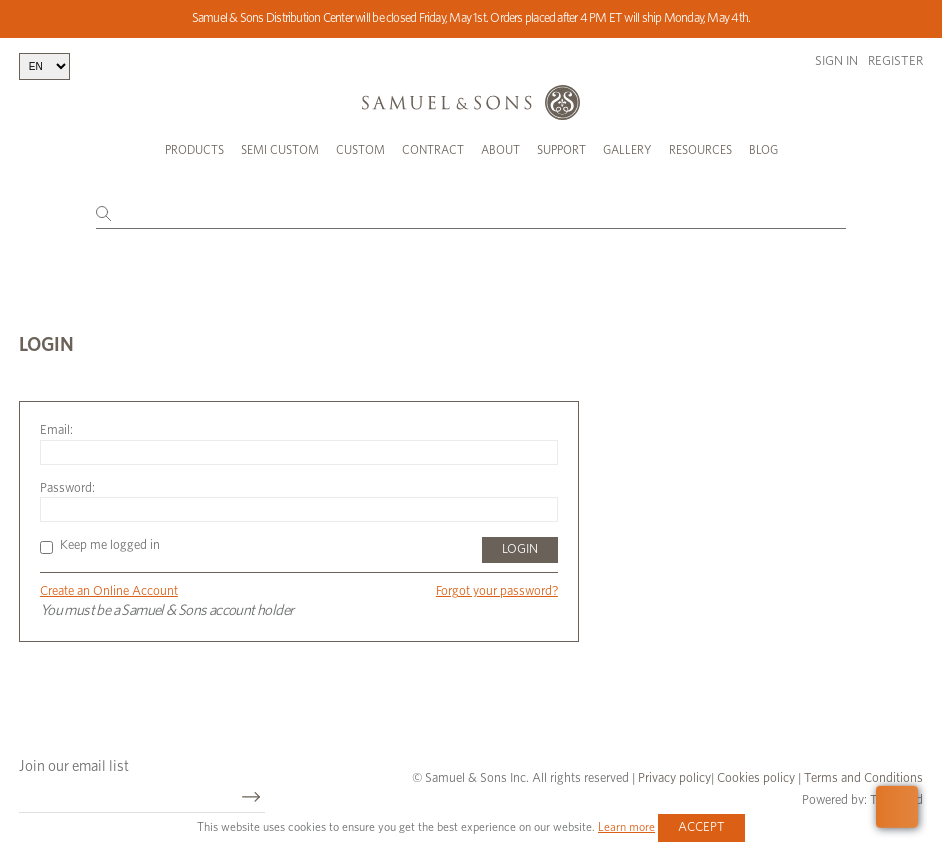 The height and width of the screenshot is (852, 942). Describe the element at coordinates (433, 150) in the screenshot. I see `Contract` at that location.